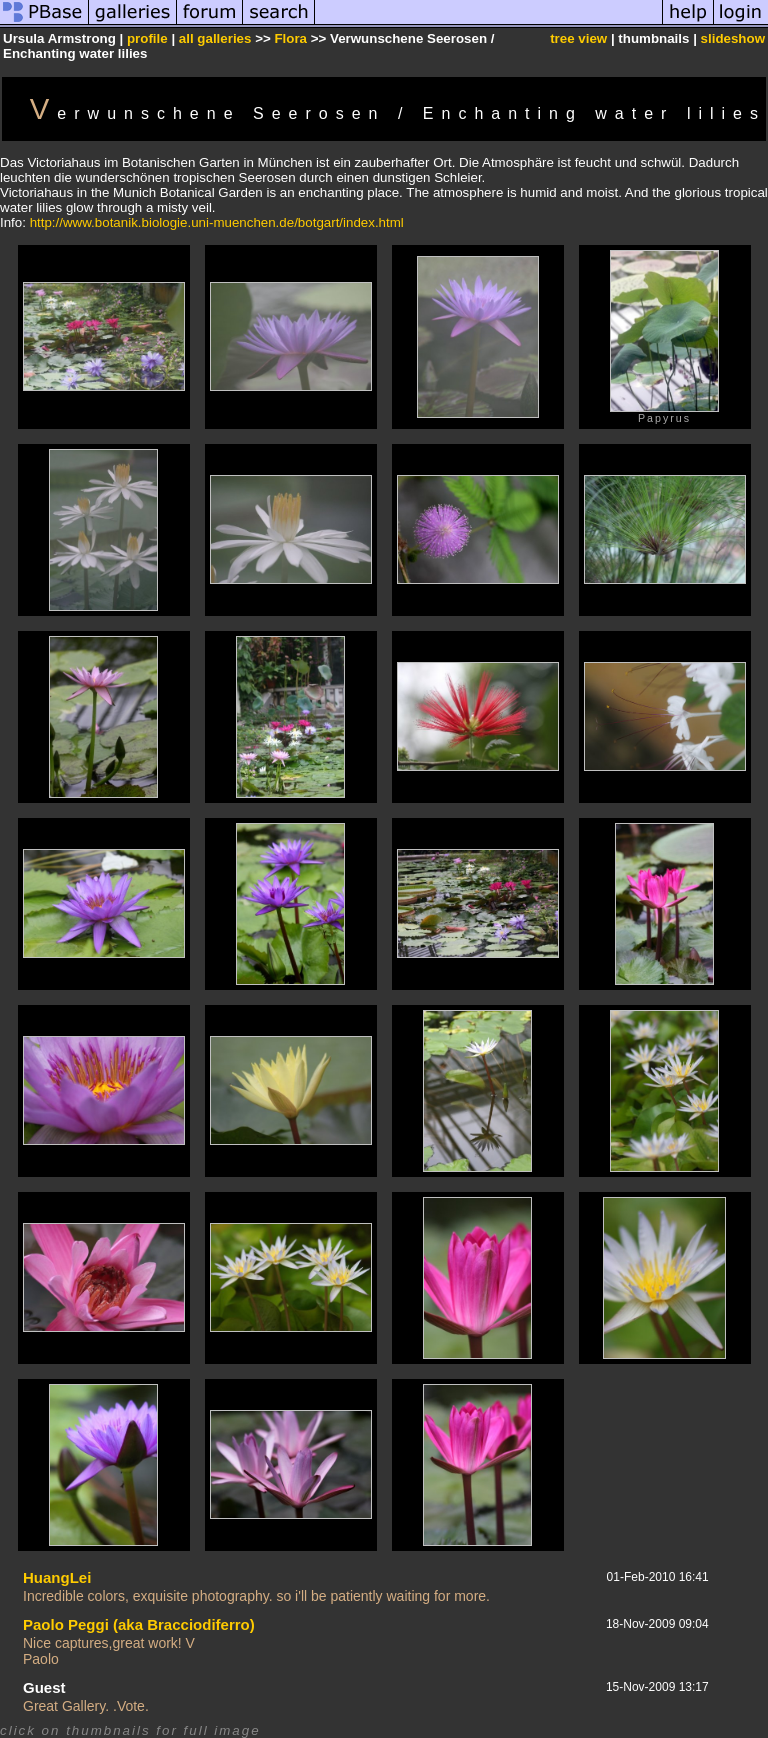 This screenshot has width=768, height=1738. Describe the element at coordinates (290, 38) in the screenshot. I see `Flora` at that location.